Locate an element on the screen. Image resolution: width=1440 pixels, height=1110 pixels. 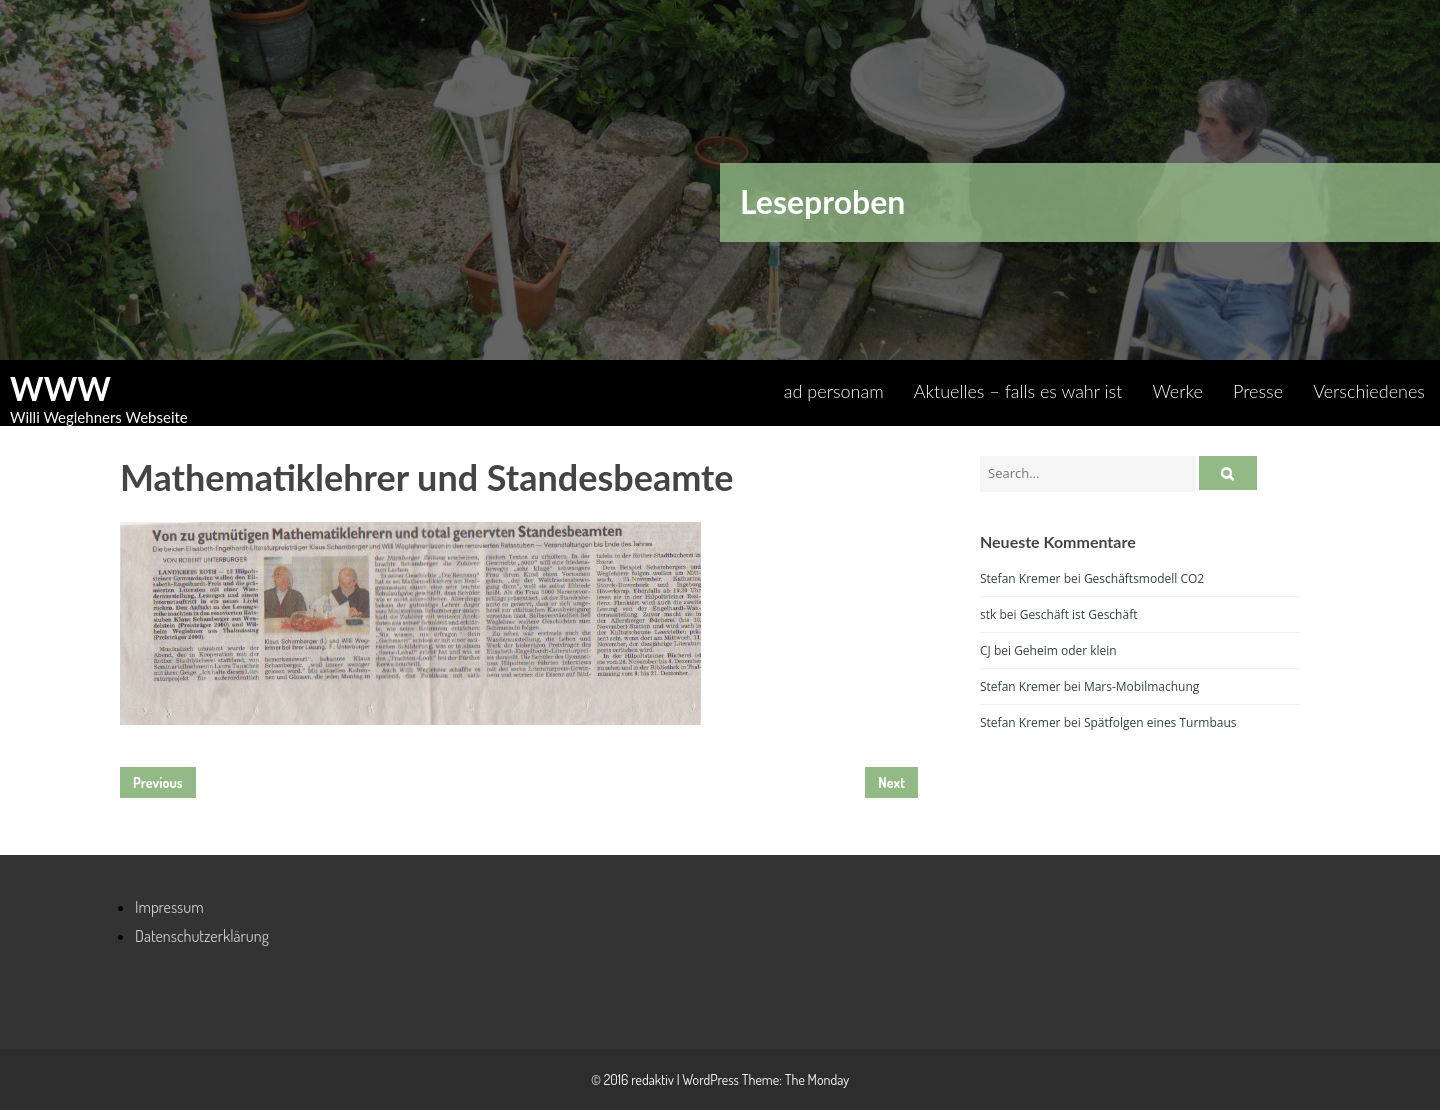
The Monday is located at coordinates (817, 1079).